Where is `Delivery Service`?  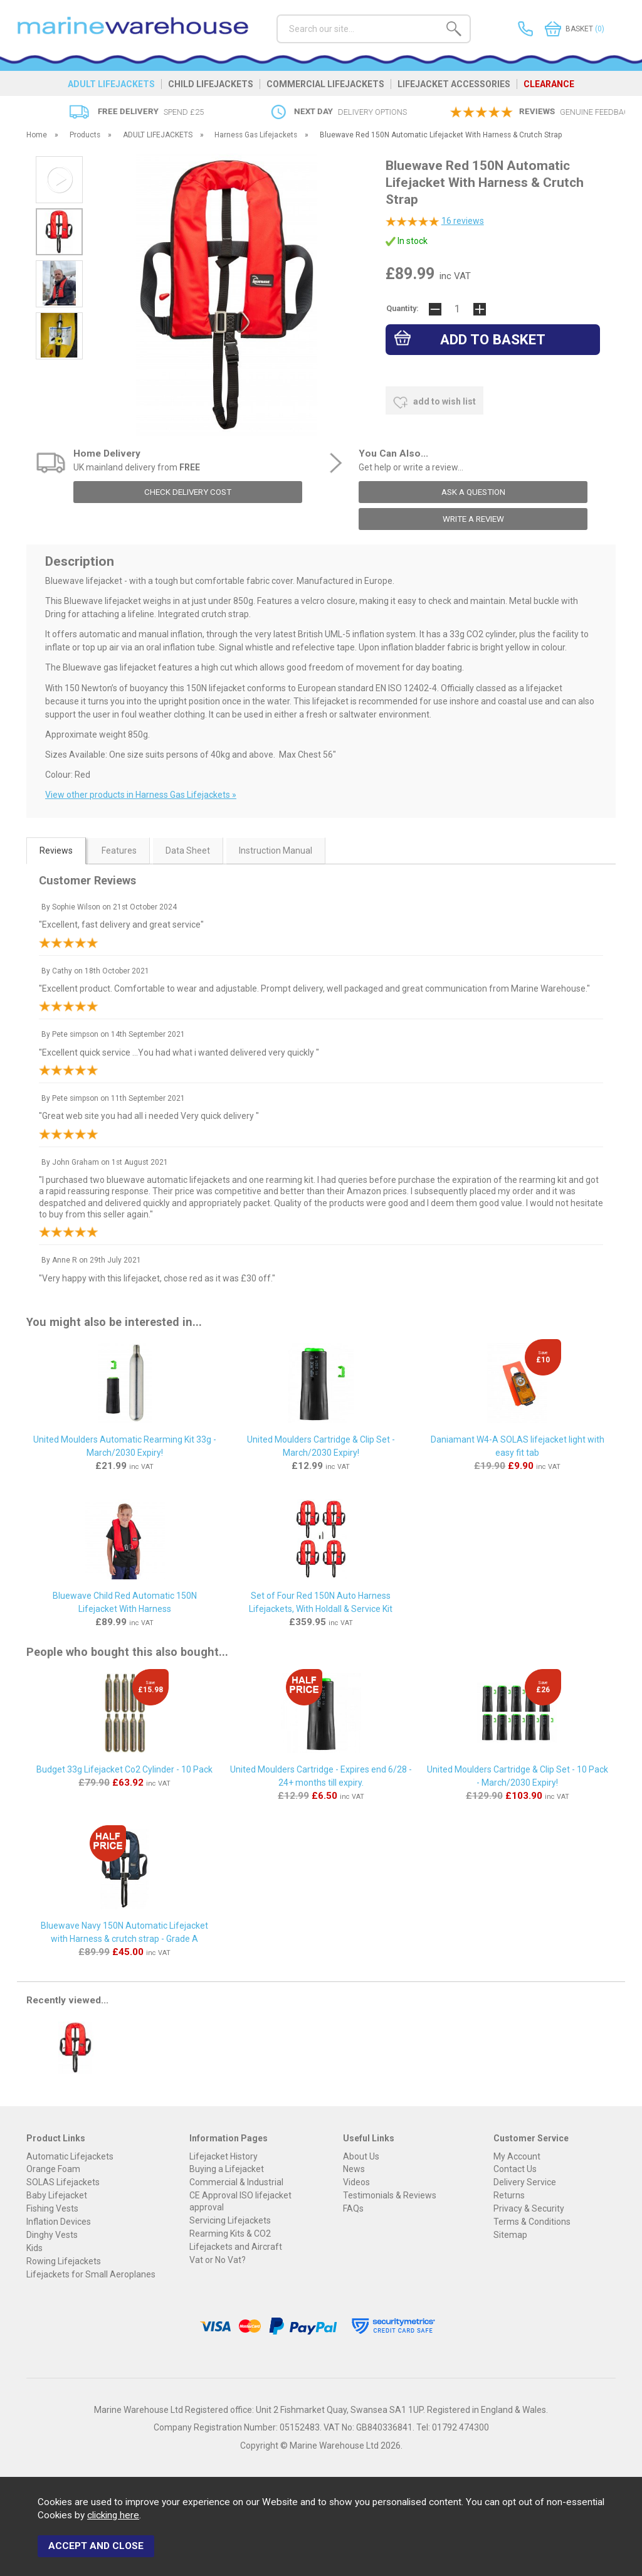
Delivery Service is located at coordinates (524, 2182).